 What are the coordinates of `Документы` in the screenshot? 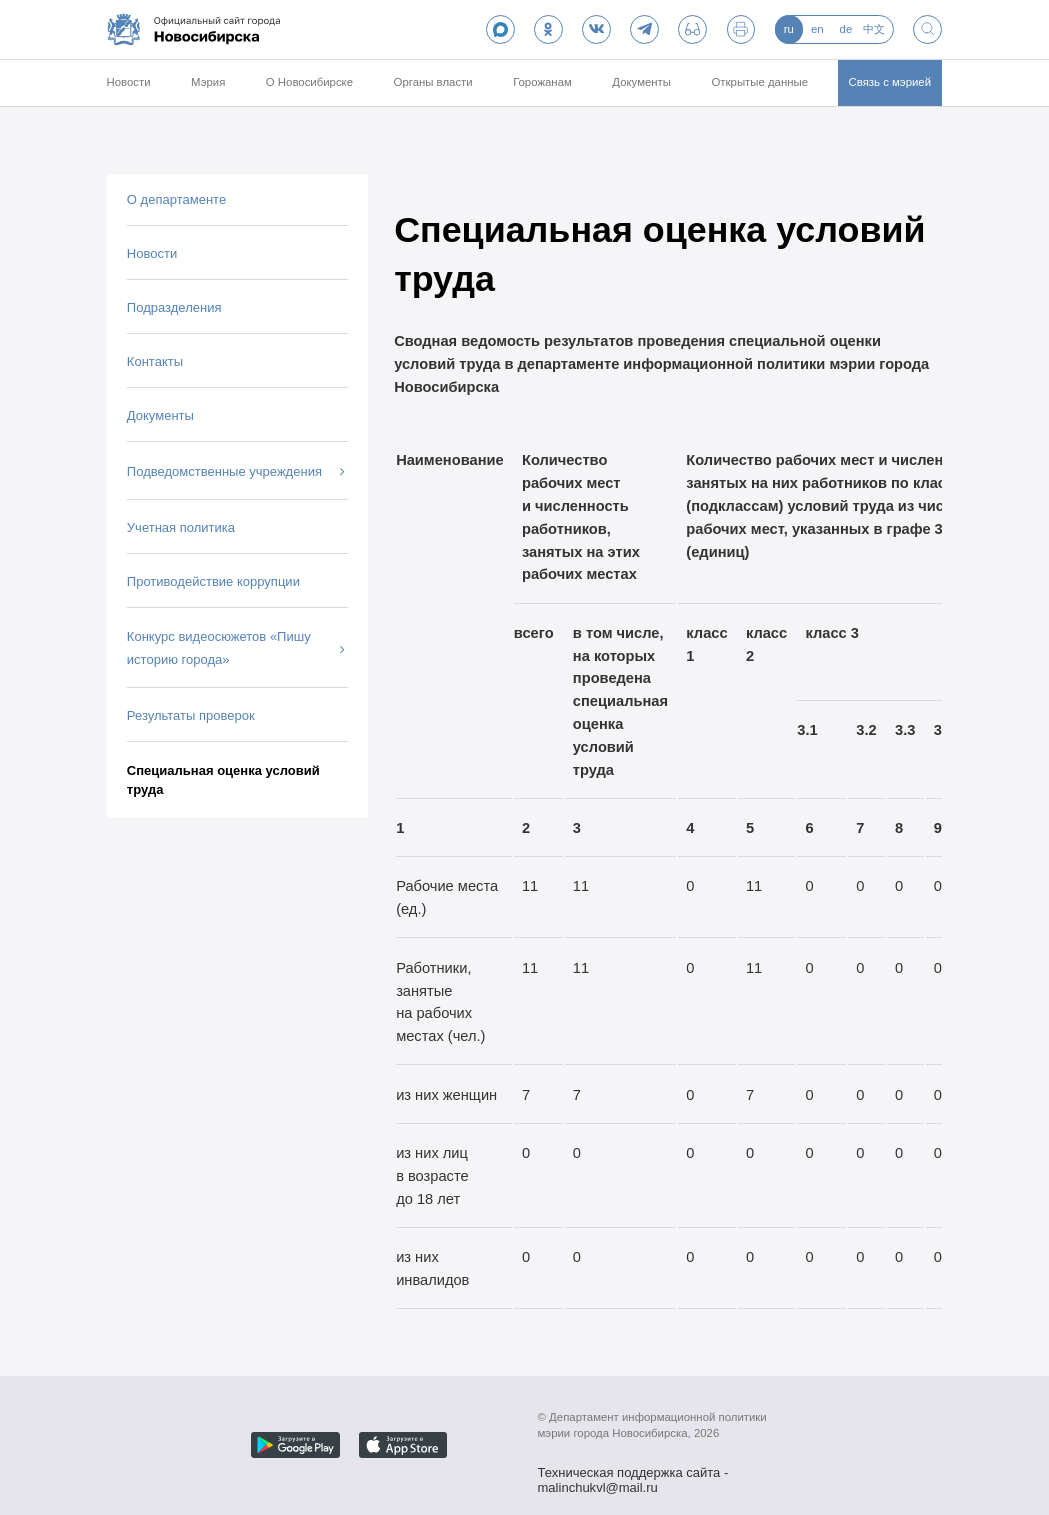 It's located at (641, 82).